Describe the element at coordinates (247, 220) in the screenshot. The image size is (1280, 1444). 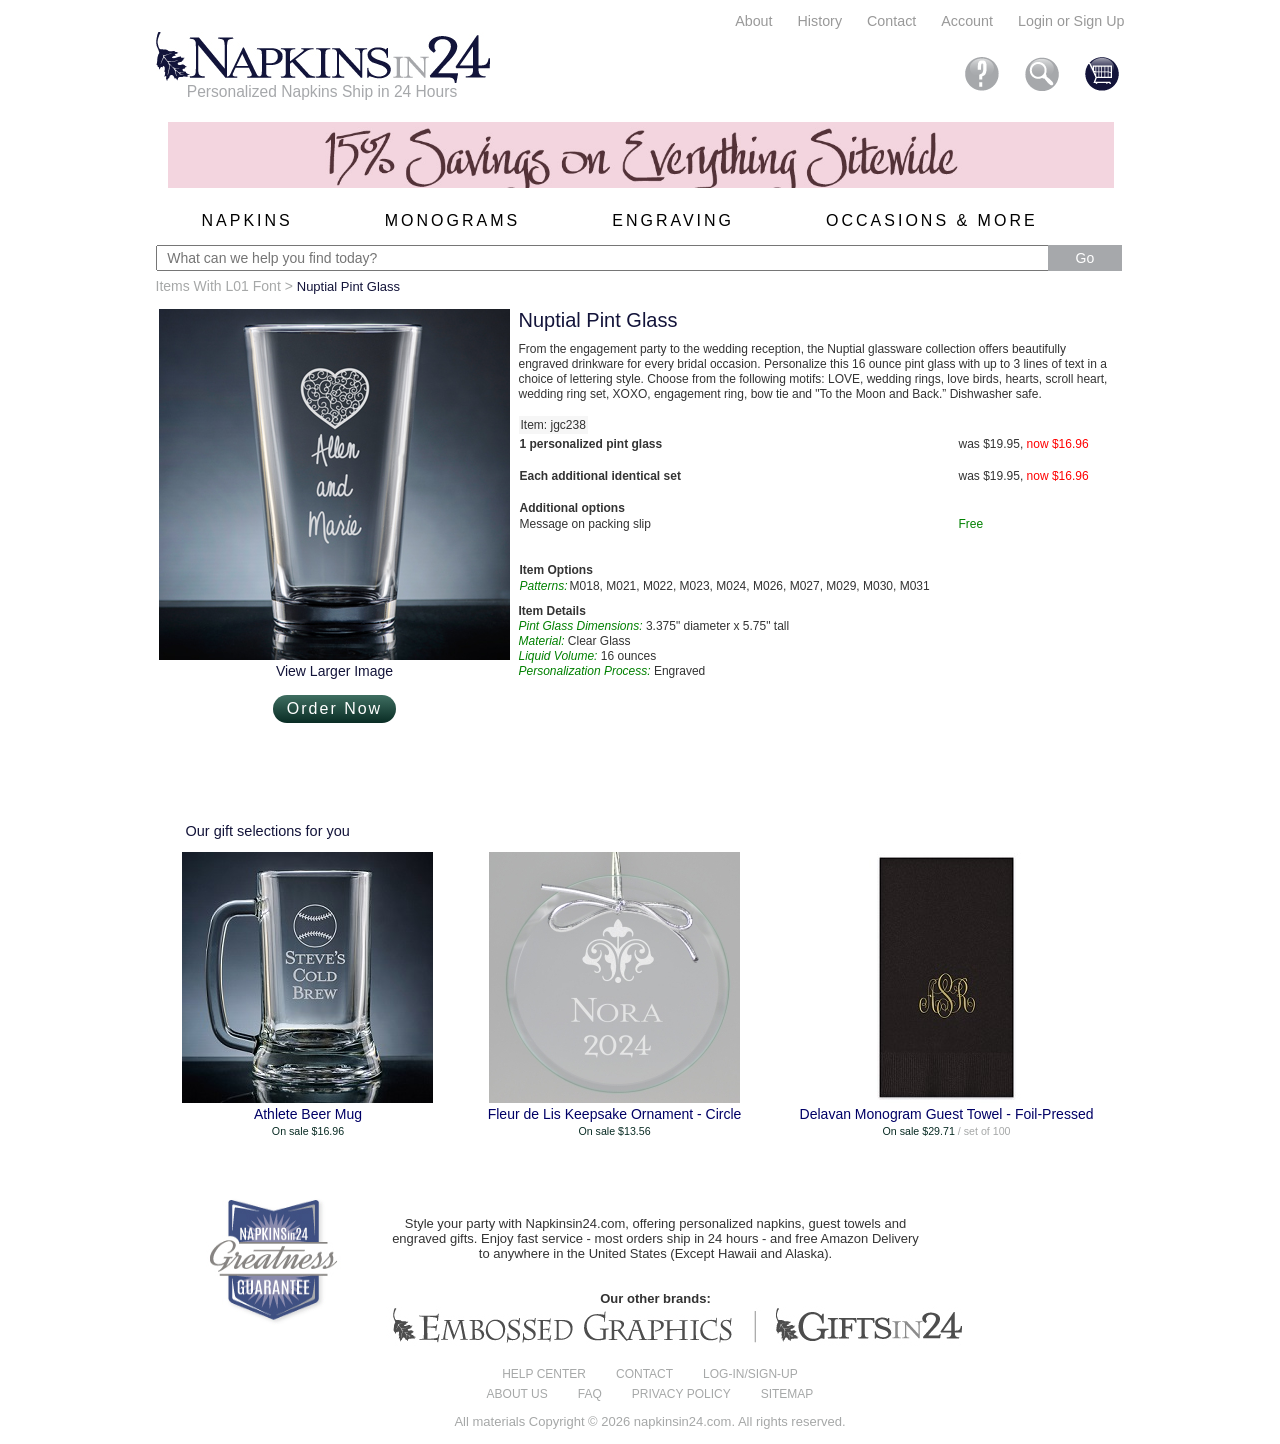
I see `Napkins` at that location.